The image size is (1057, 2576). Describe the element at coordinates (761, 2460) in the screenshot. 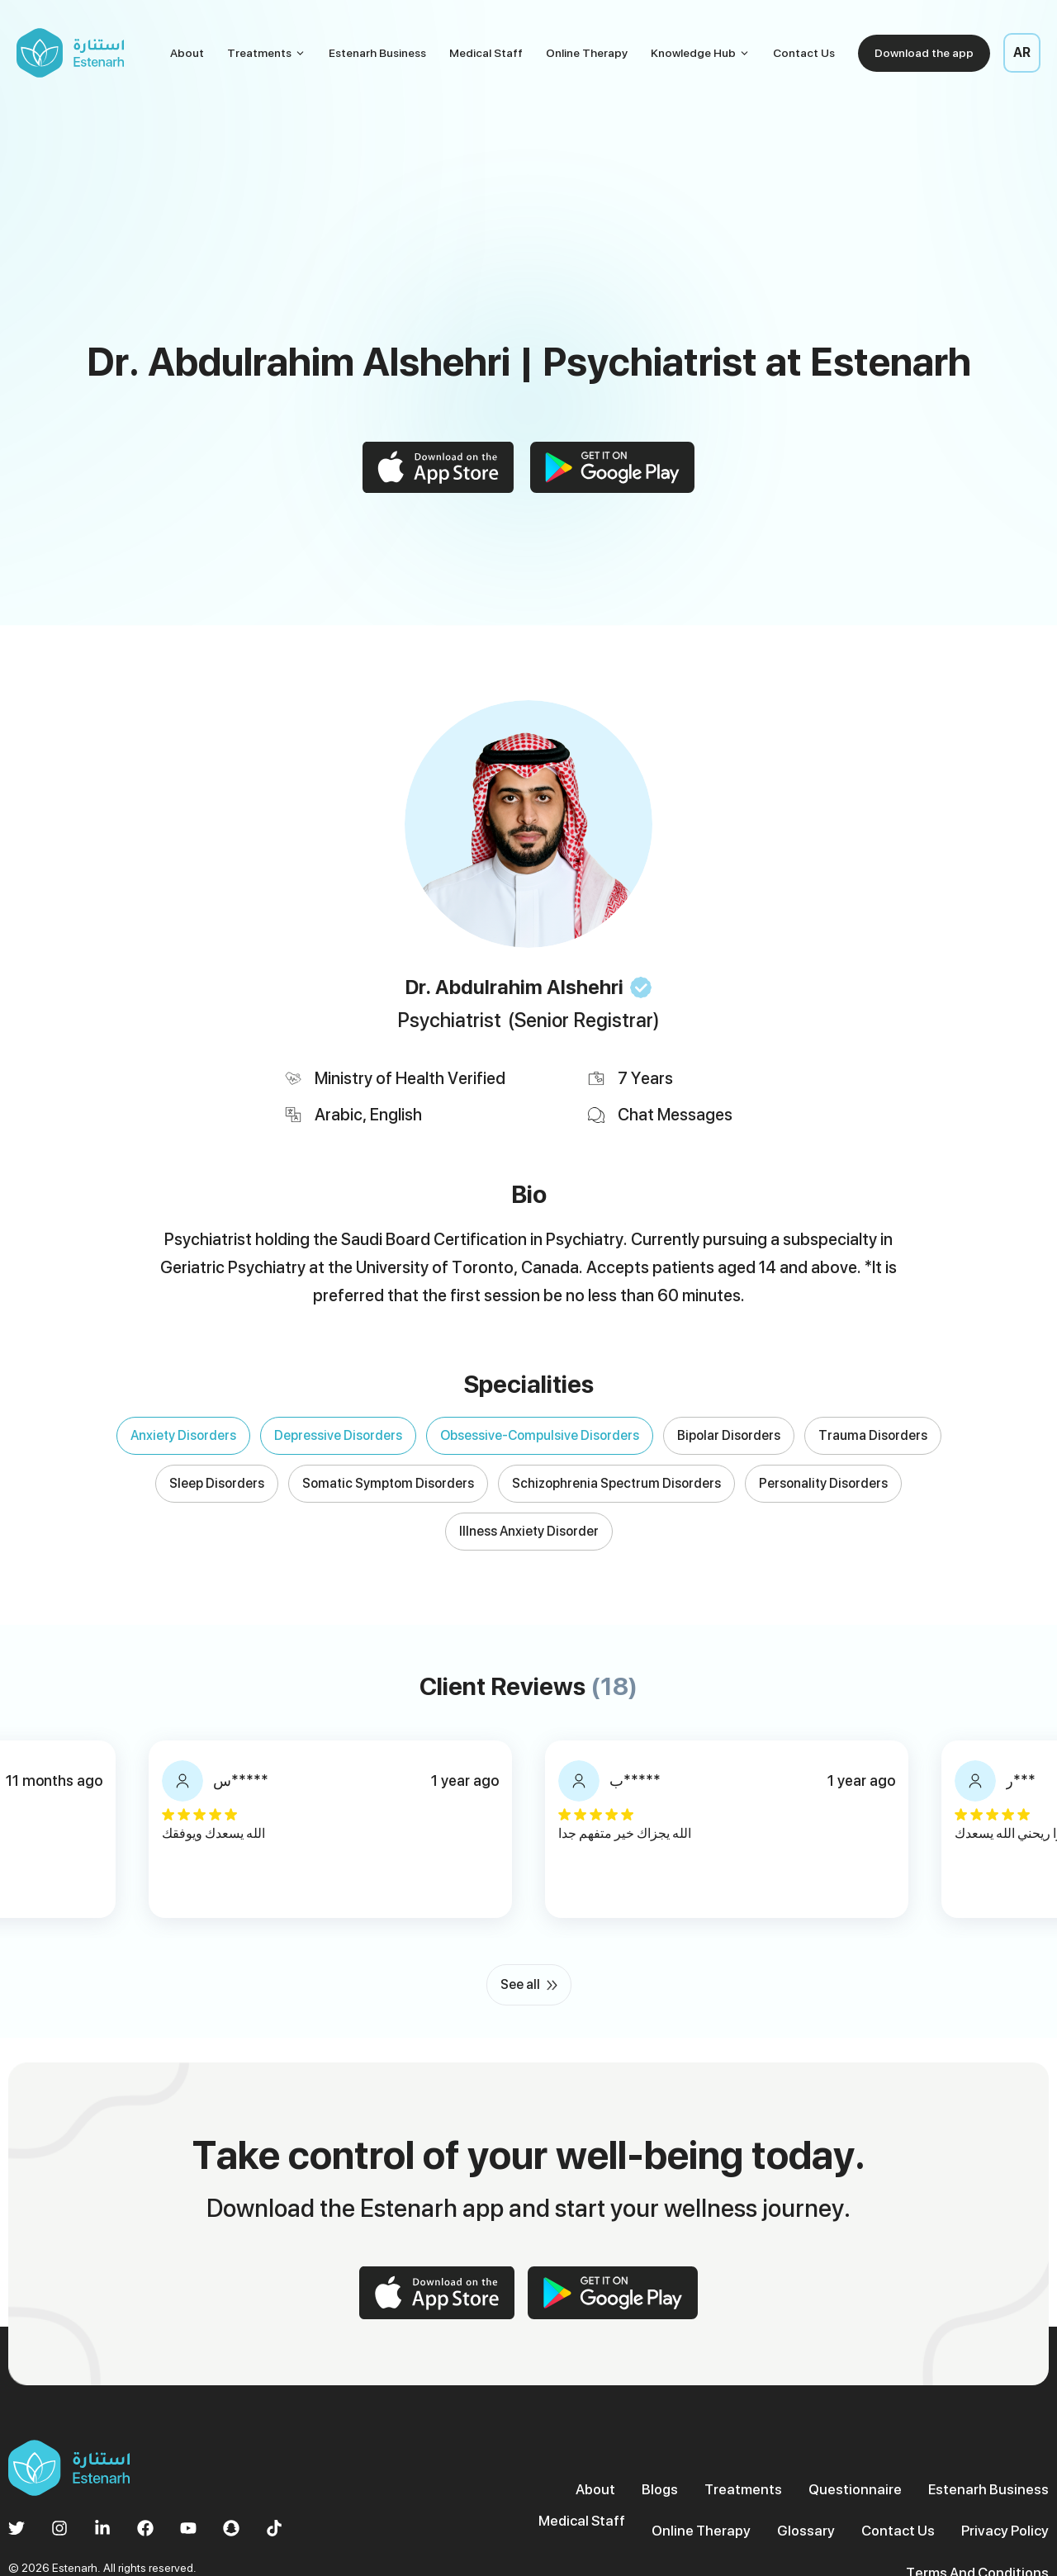

I see `Questionnaire` at that location.